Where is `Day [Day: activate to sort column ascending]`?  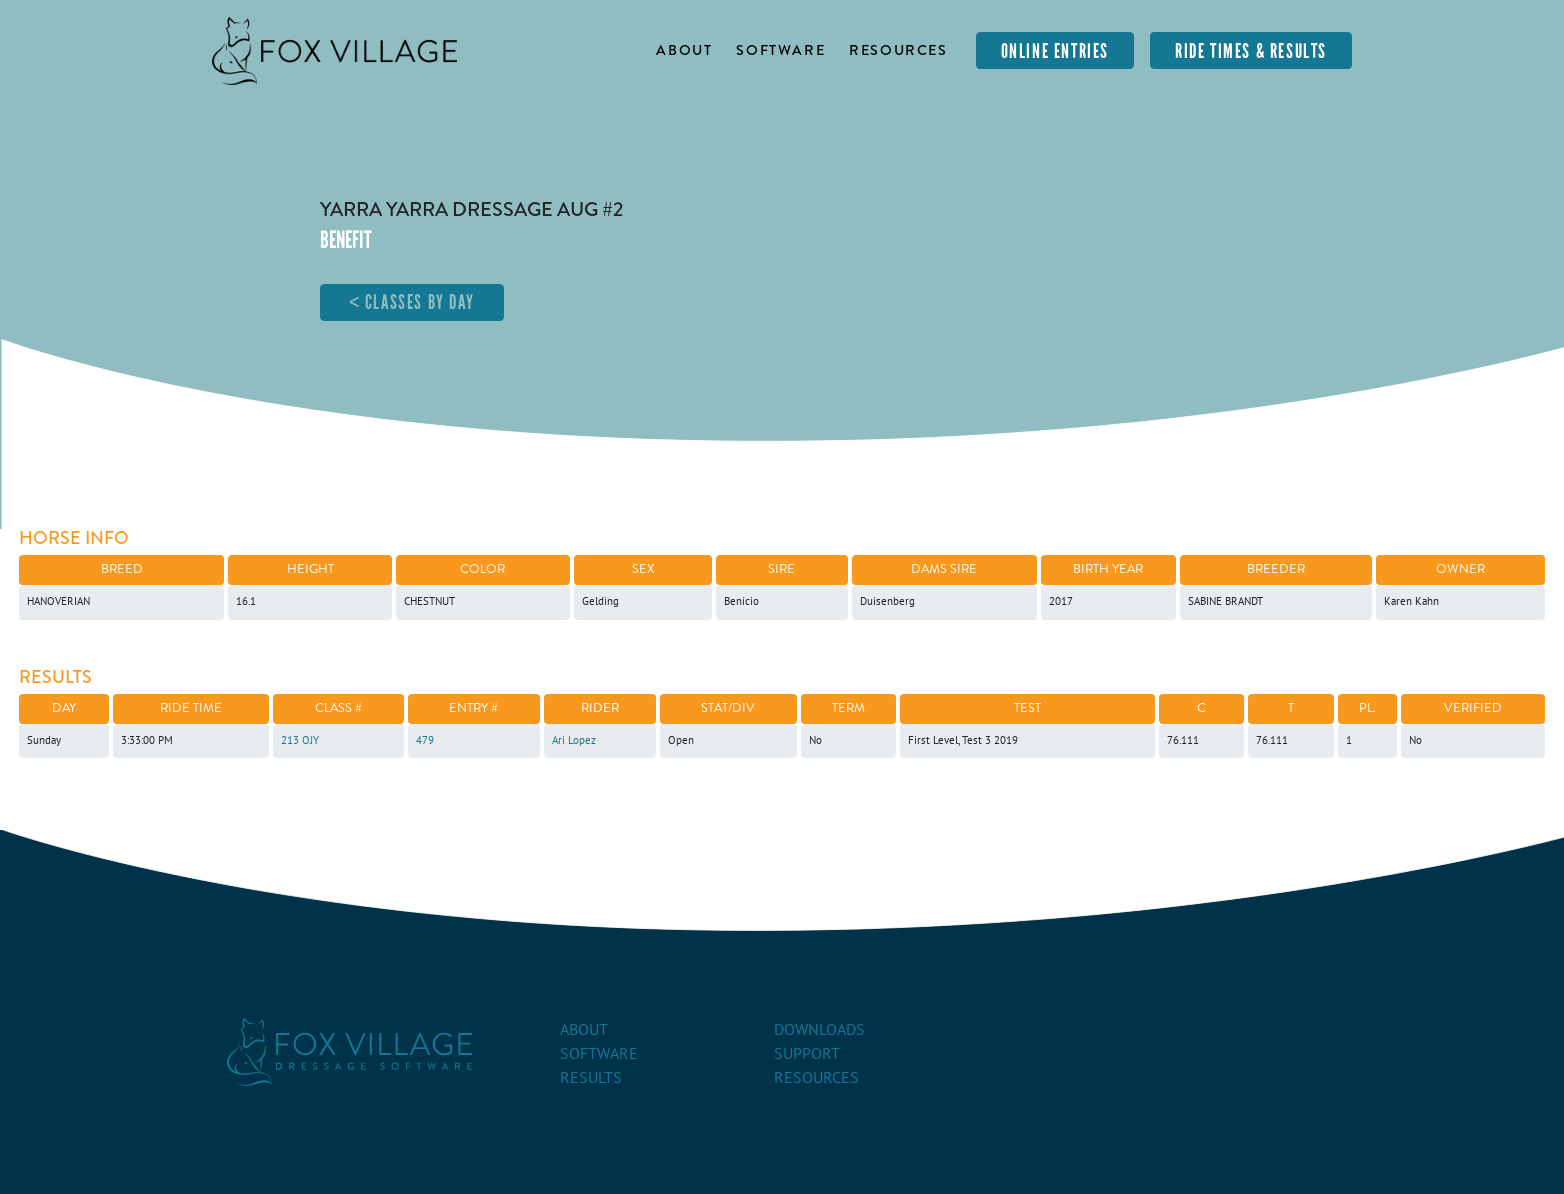
Day [Day: activate to sort column ascending] is located at coordinates (64, 708).